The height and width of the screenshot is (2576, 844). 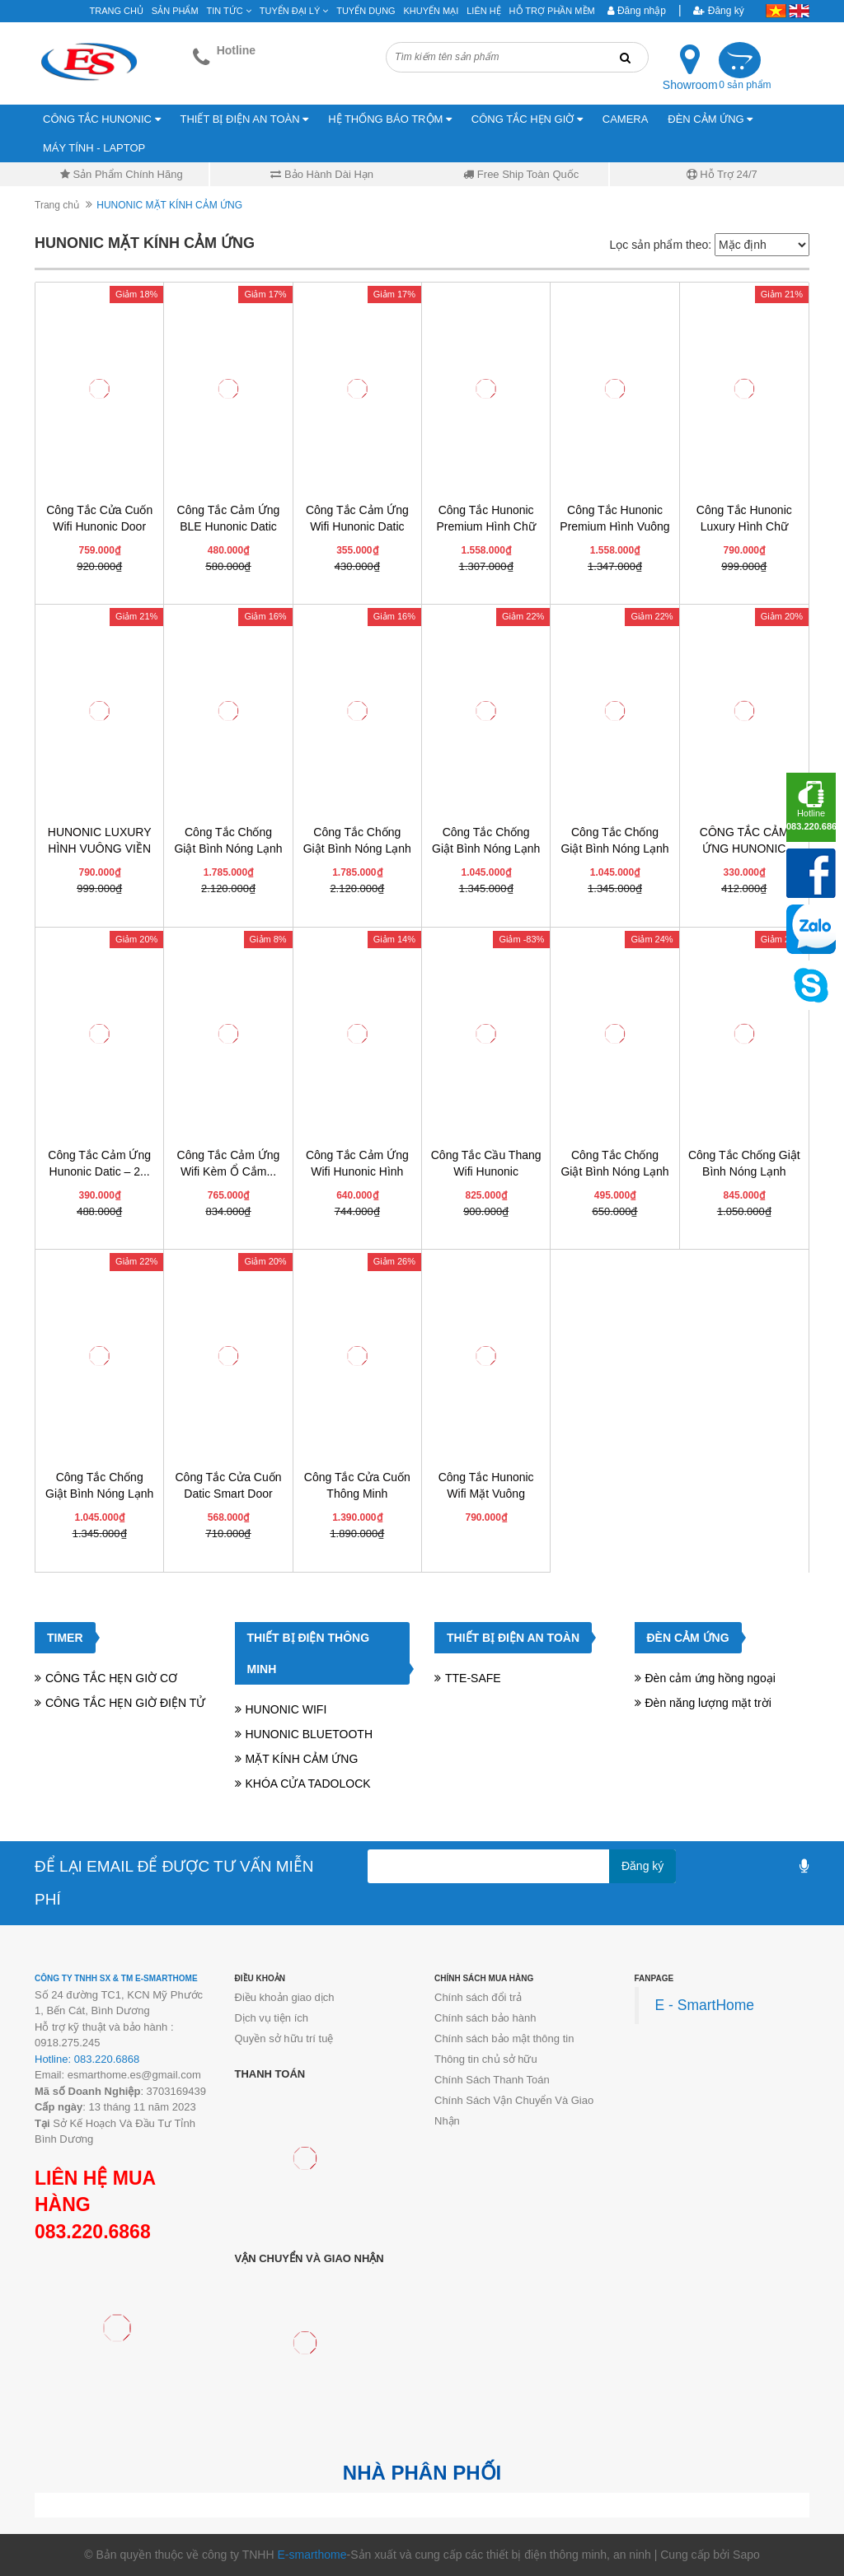 What do you see at coordinates (710, 119) in the screenshot?
I see `ĐÈN CẢM ỨNG` at bounding box center [710, 119].